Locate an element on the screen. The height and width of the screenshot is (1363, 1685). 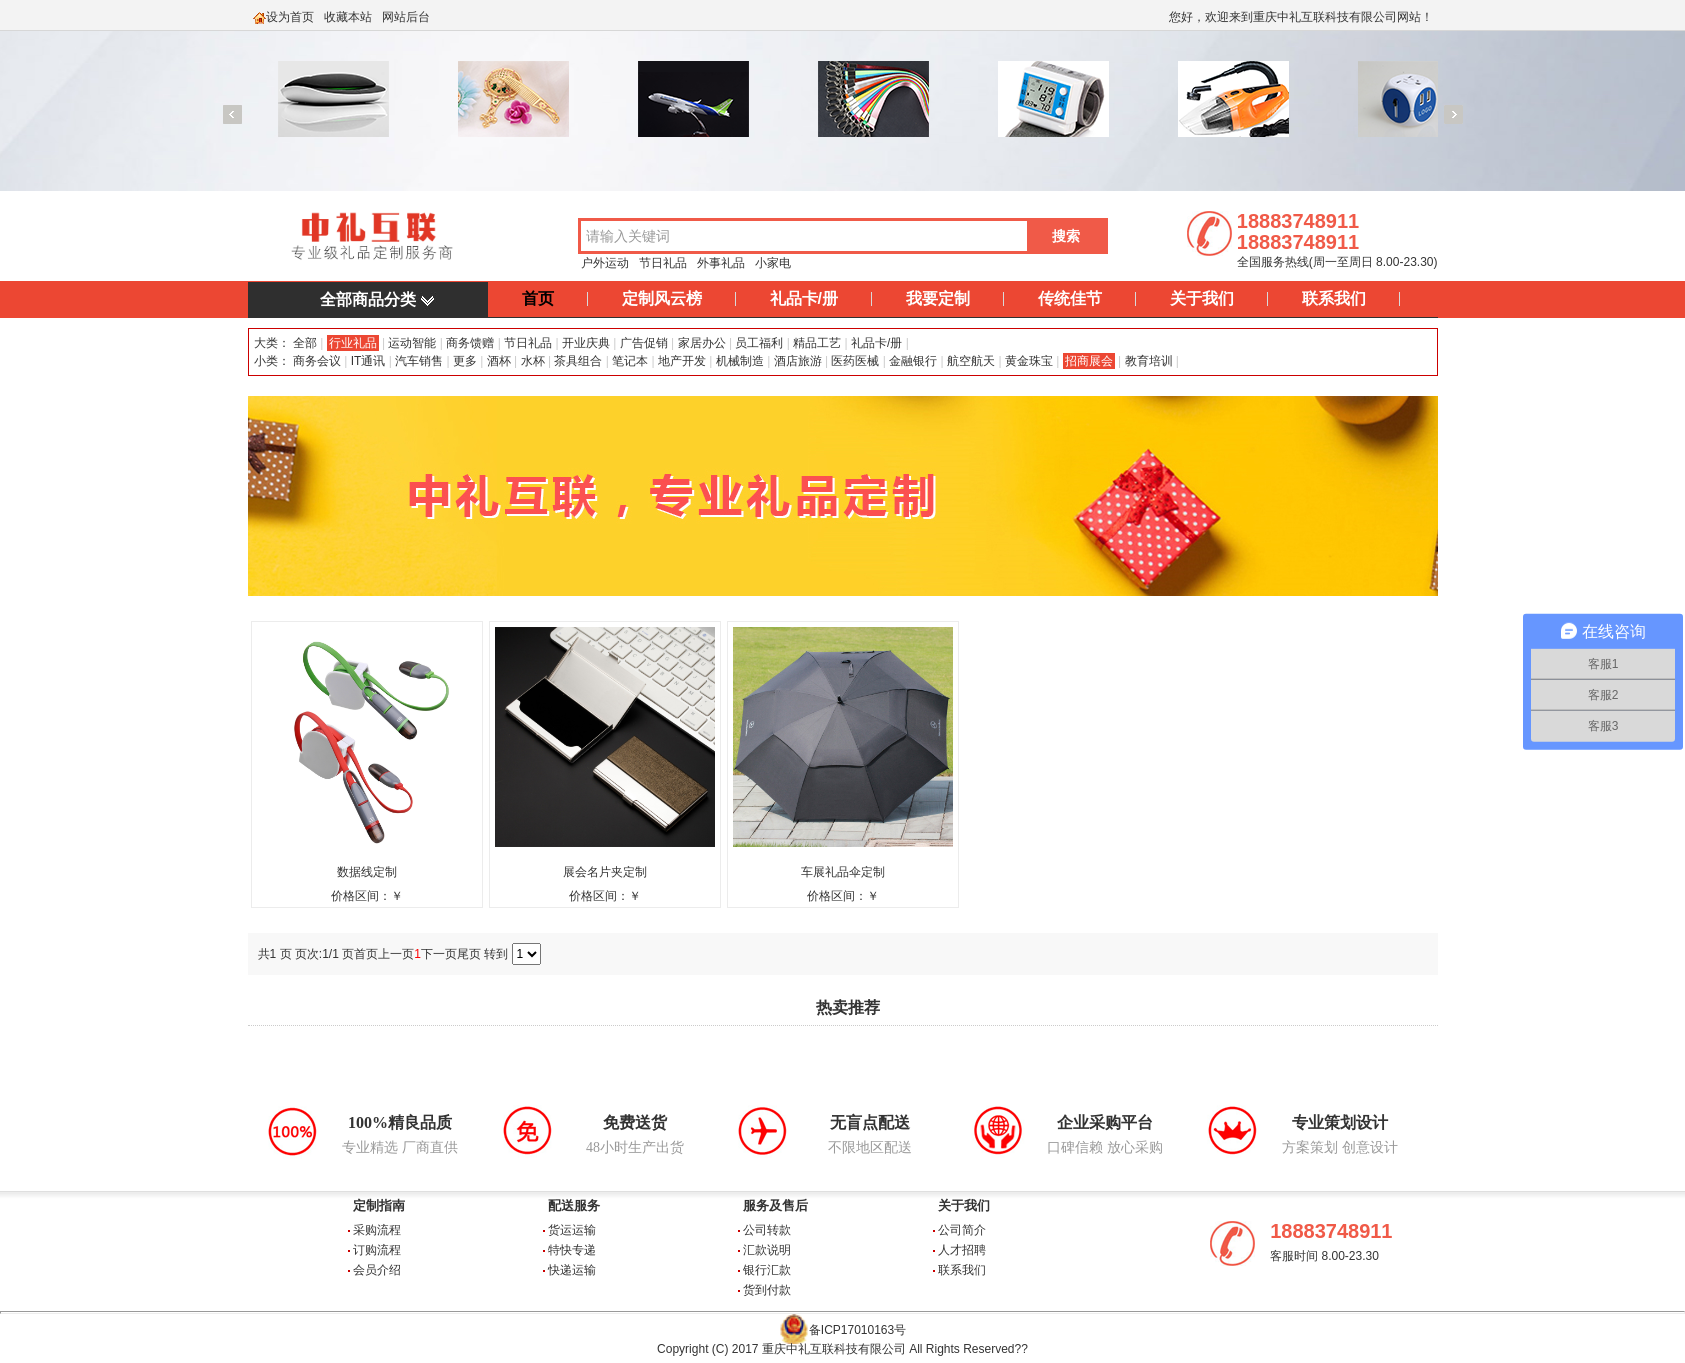
航空航天 is located at coordinates (971, 361).